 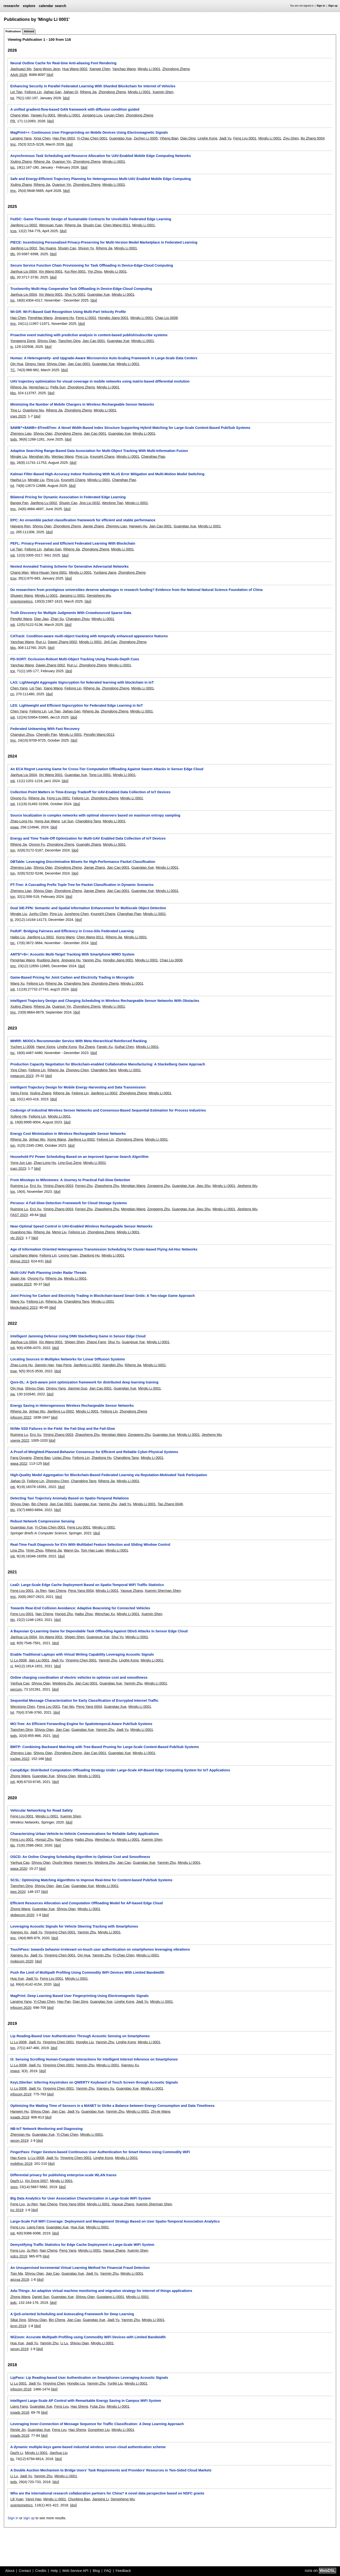 What do you see at coordinates (40, 318) in the screenshot?
I see `PengHao Wang` at bounding box center [40, 318].